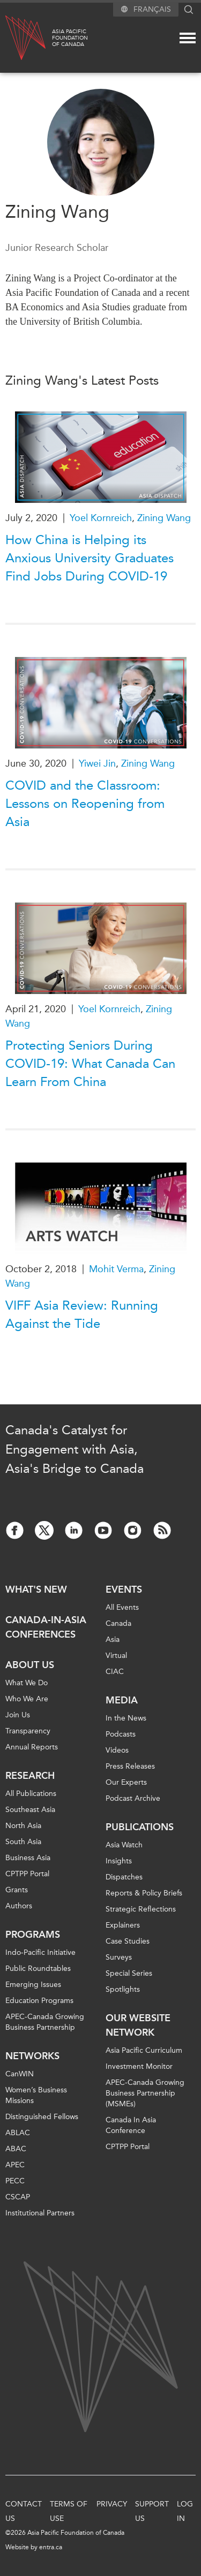  Describe the element at coordinates (133, 1798) in the screenshot. I see `Podcast Archive` at that location.